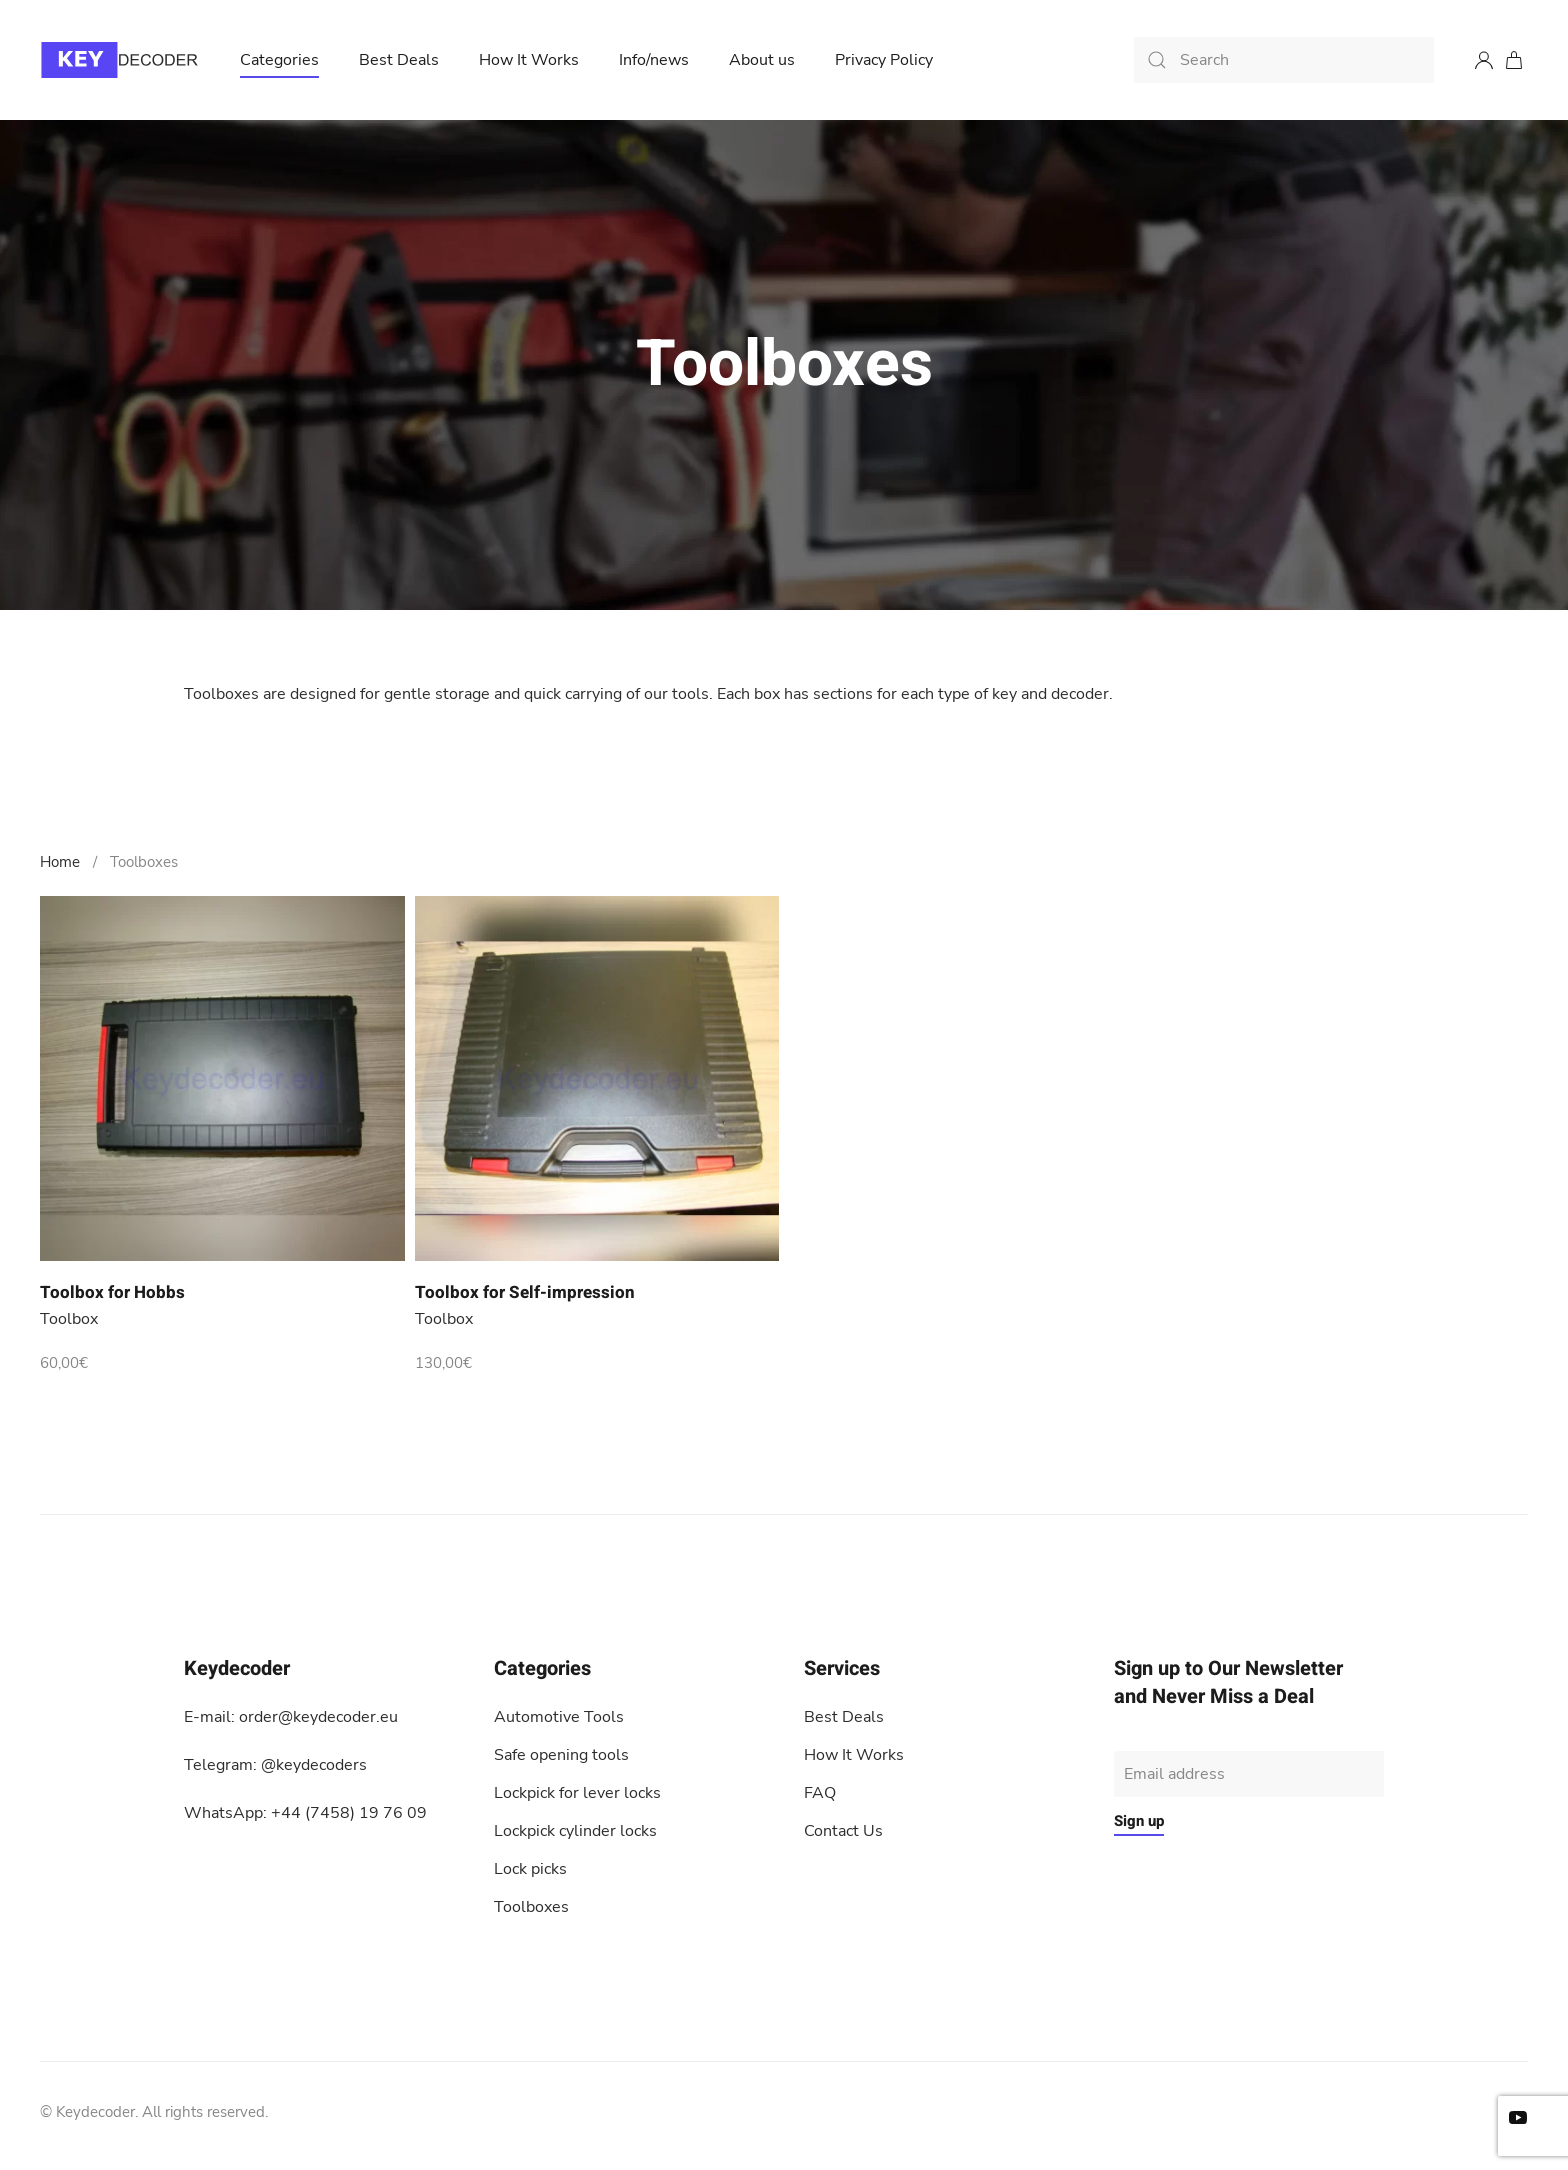 The image size is (1568, 2170). I want to click on FAQ, so click(820, 1793).